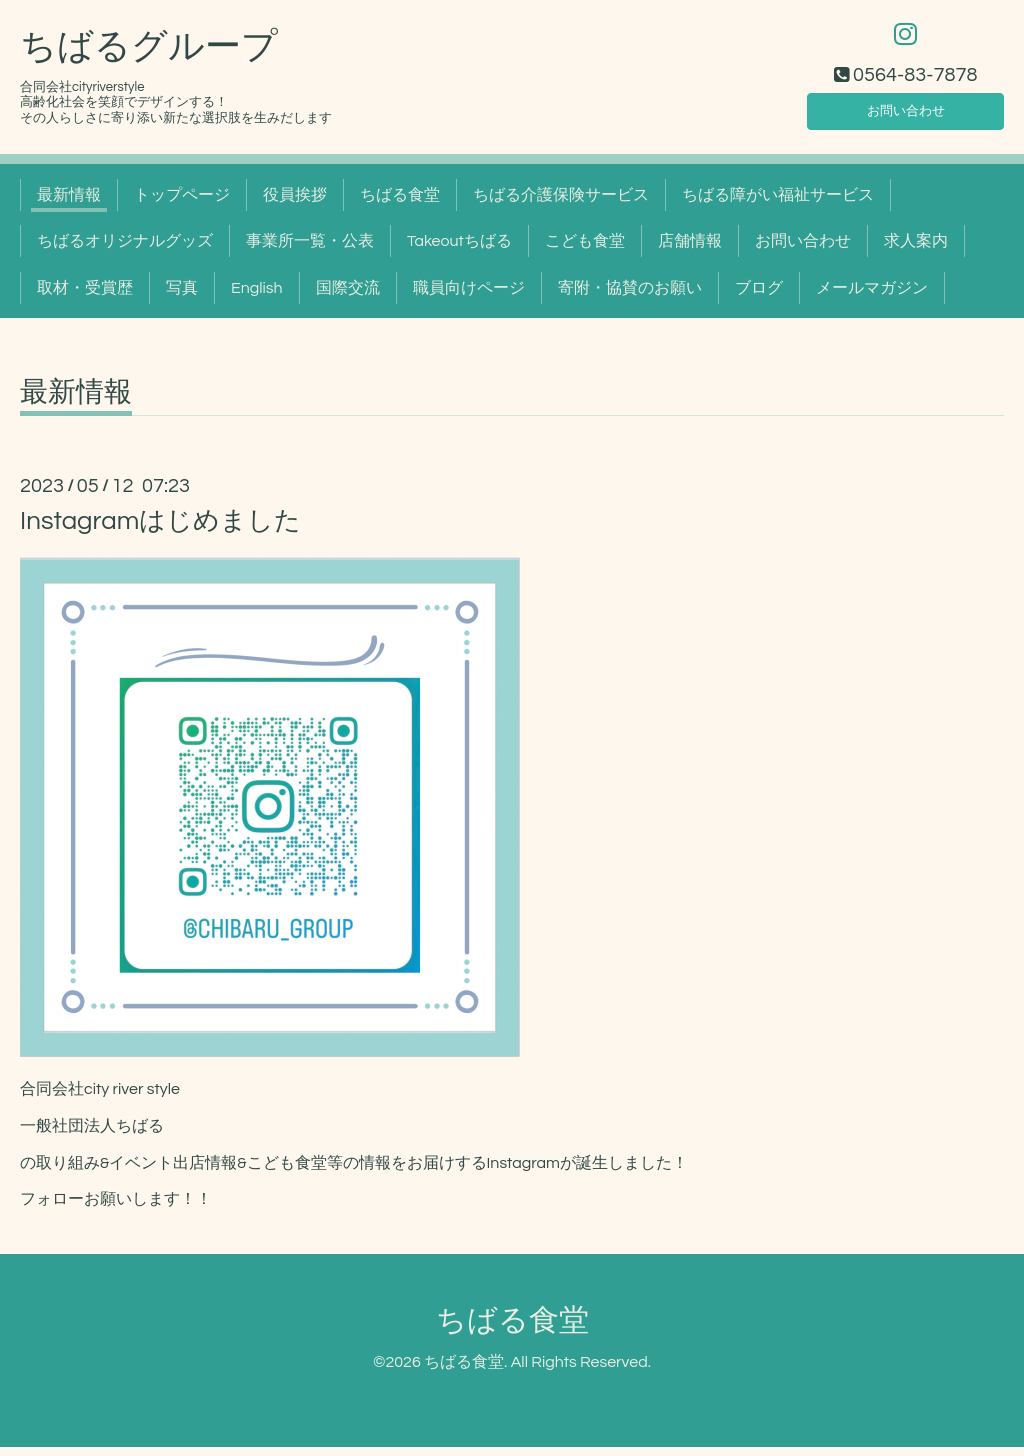  I want to click on ブログ, so click(759, 297).